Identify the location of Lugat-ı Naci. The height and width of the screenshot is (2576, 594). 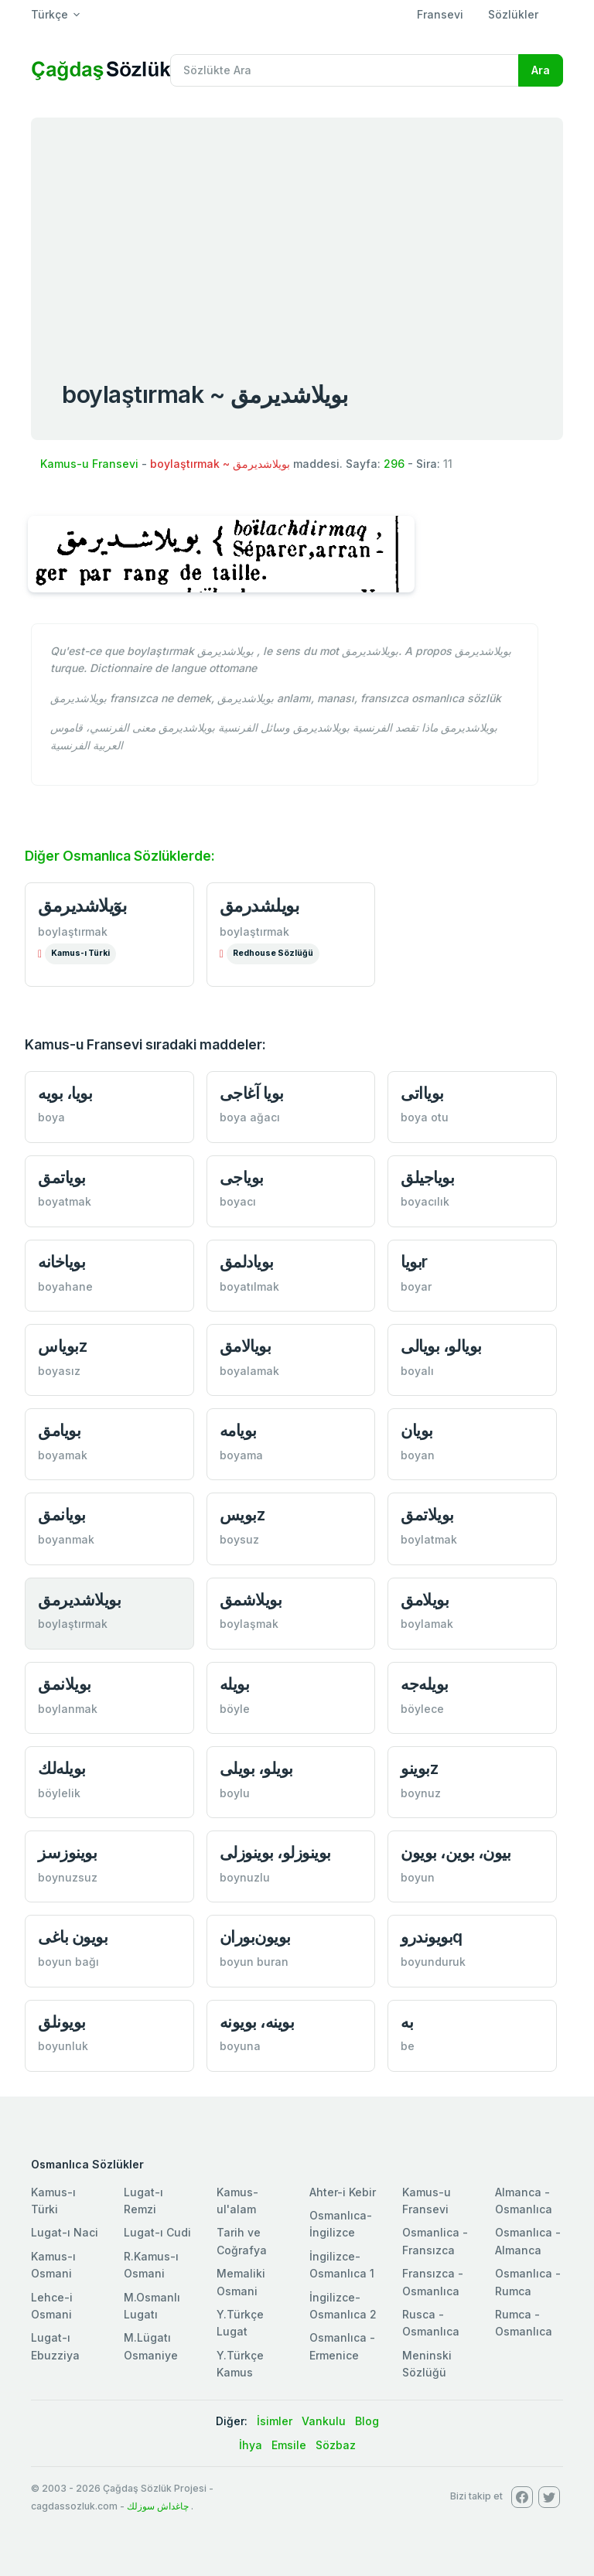
(64, 2232).